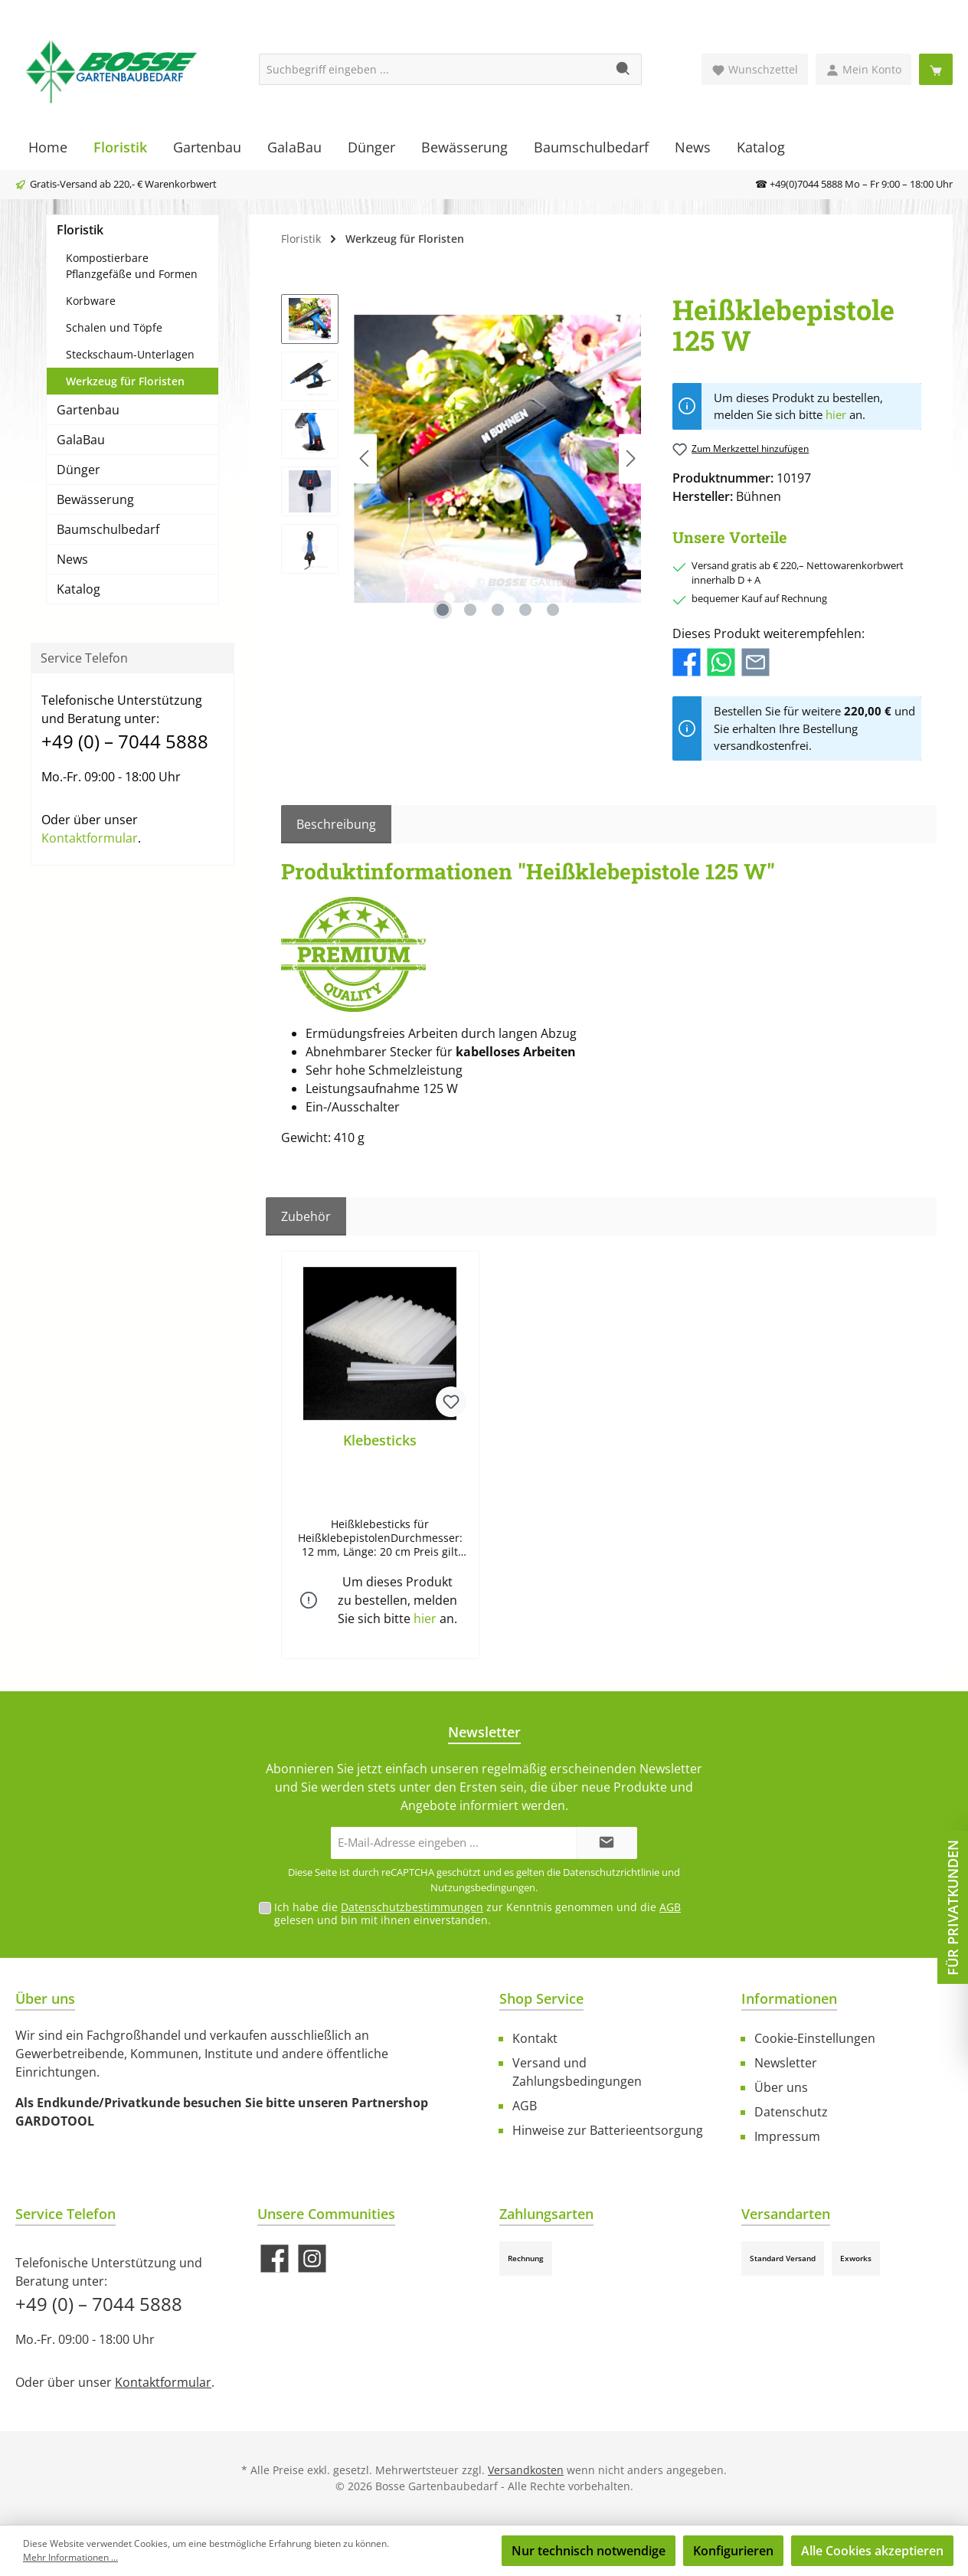 The image size is (968, 2576). Describe the element at coordinates (470, 610) in the screenshot. I see `[Zeige Bild 2 von 5]` at that location.